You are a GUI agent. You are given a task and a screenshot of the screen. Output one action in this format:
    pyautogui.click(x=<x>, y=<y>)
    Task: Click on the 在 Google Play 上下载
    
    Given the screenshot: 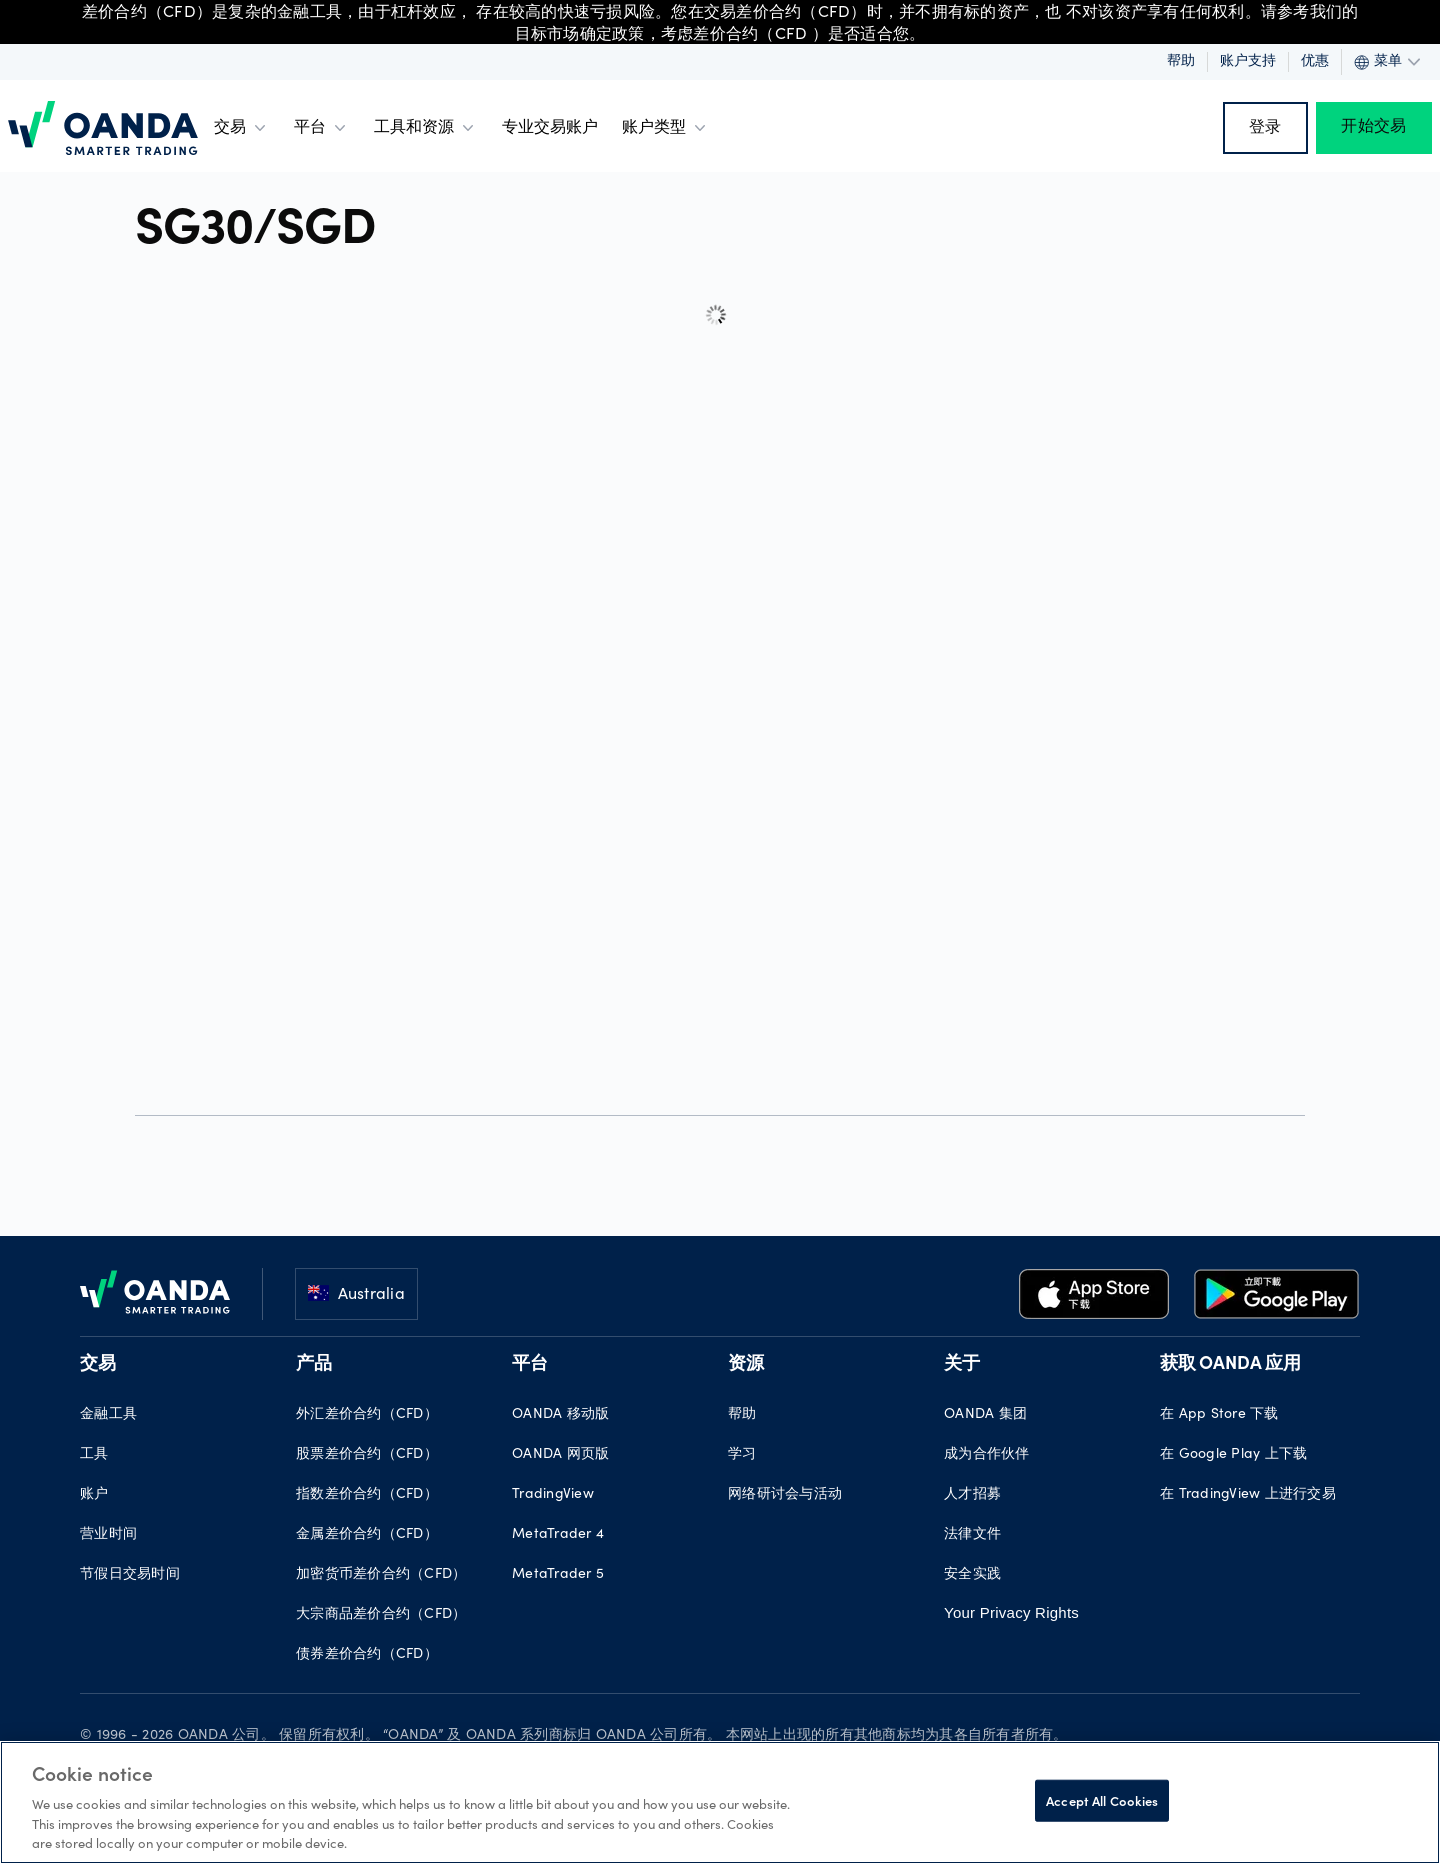 What is the action you would take?
    pyautogui.click(x=1233, y=1455)
    